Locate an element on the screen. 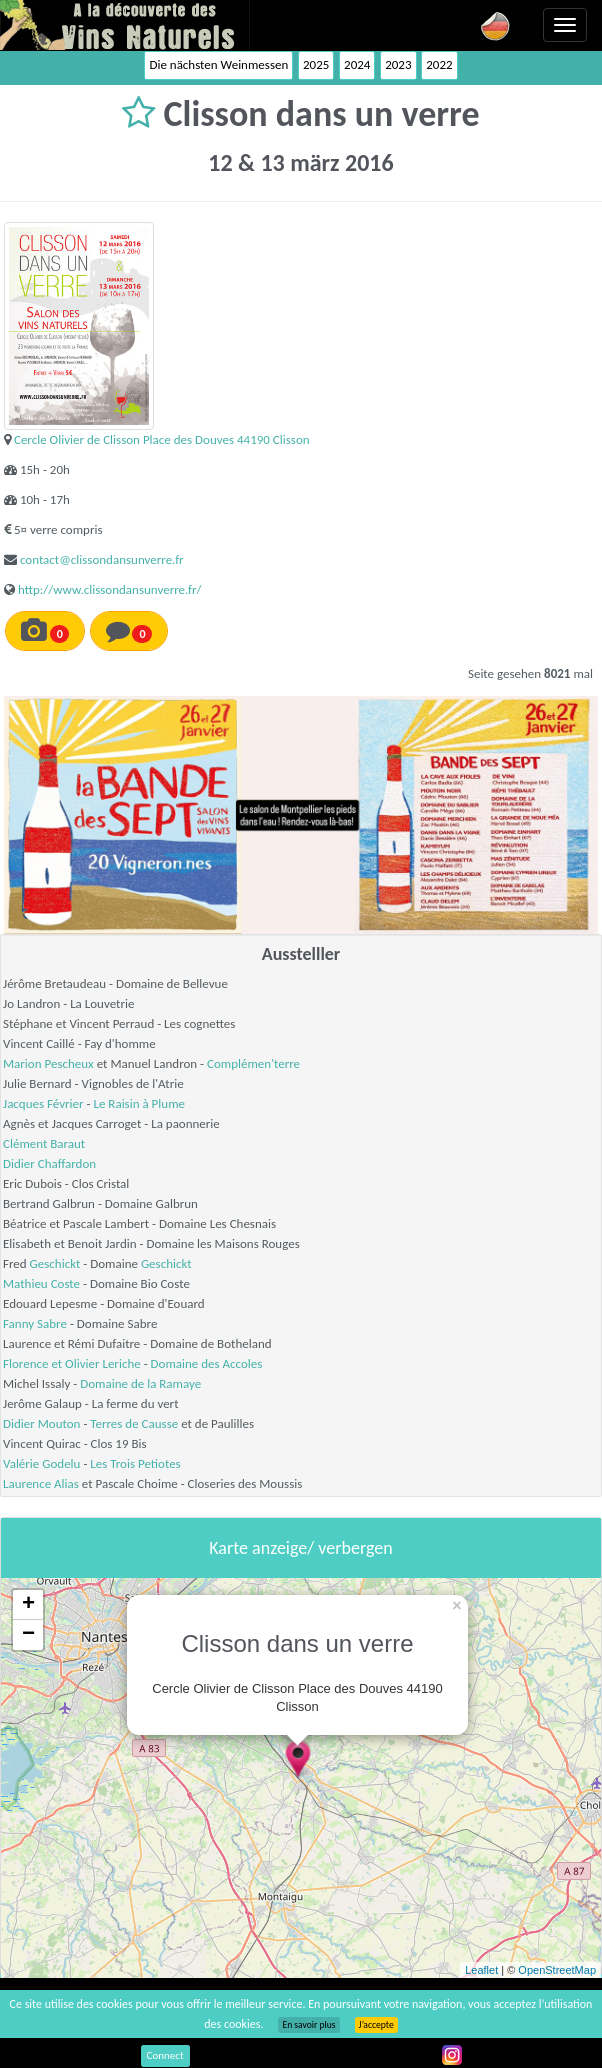 The width and height of the screenshot is (602, 2068). Terres de Causse is located at coordinates (134, 1423).